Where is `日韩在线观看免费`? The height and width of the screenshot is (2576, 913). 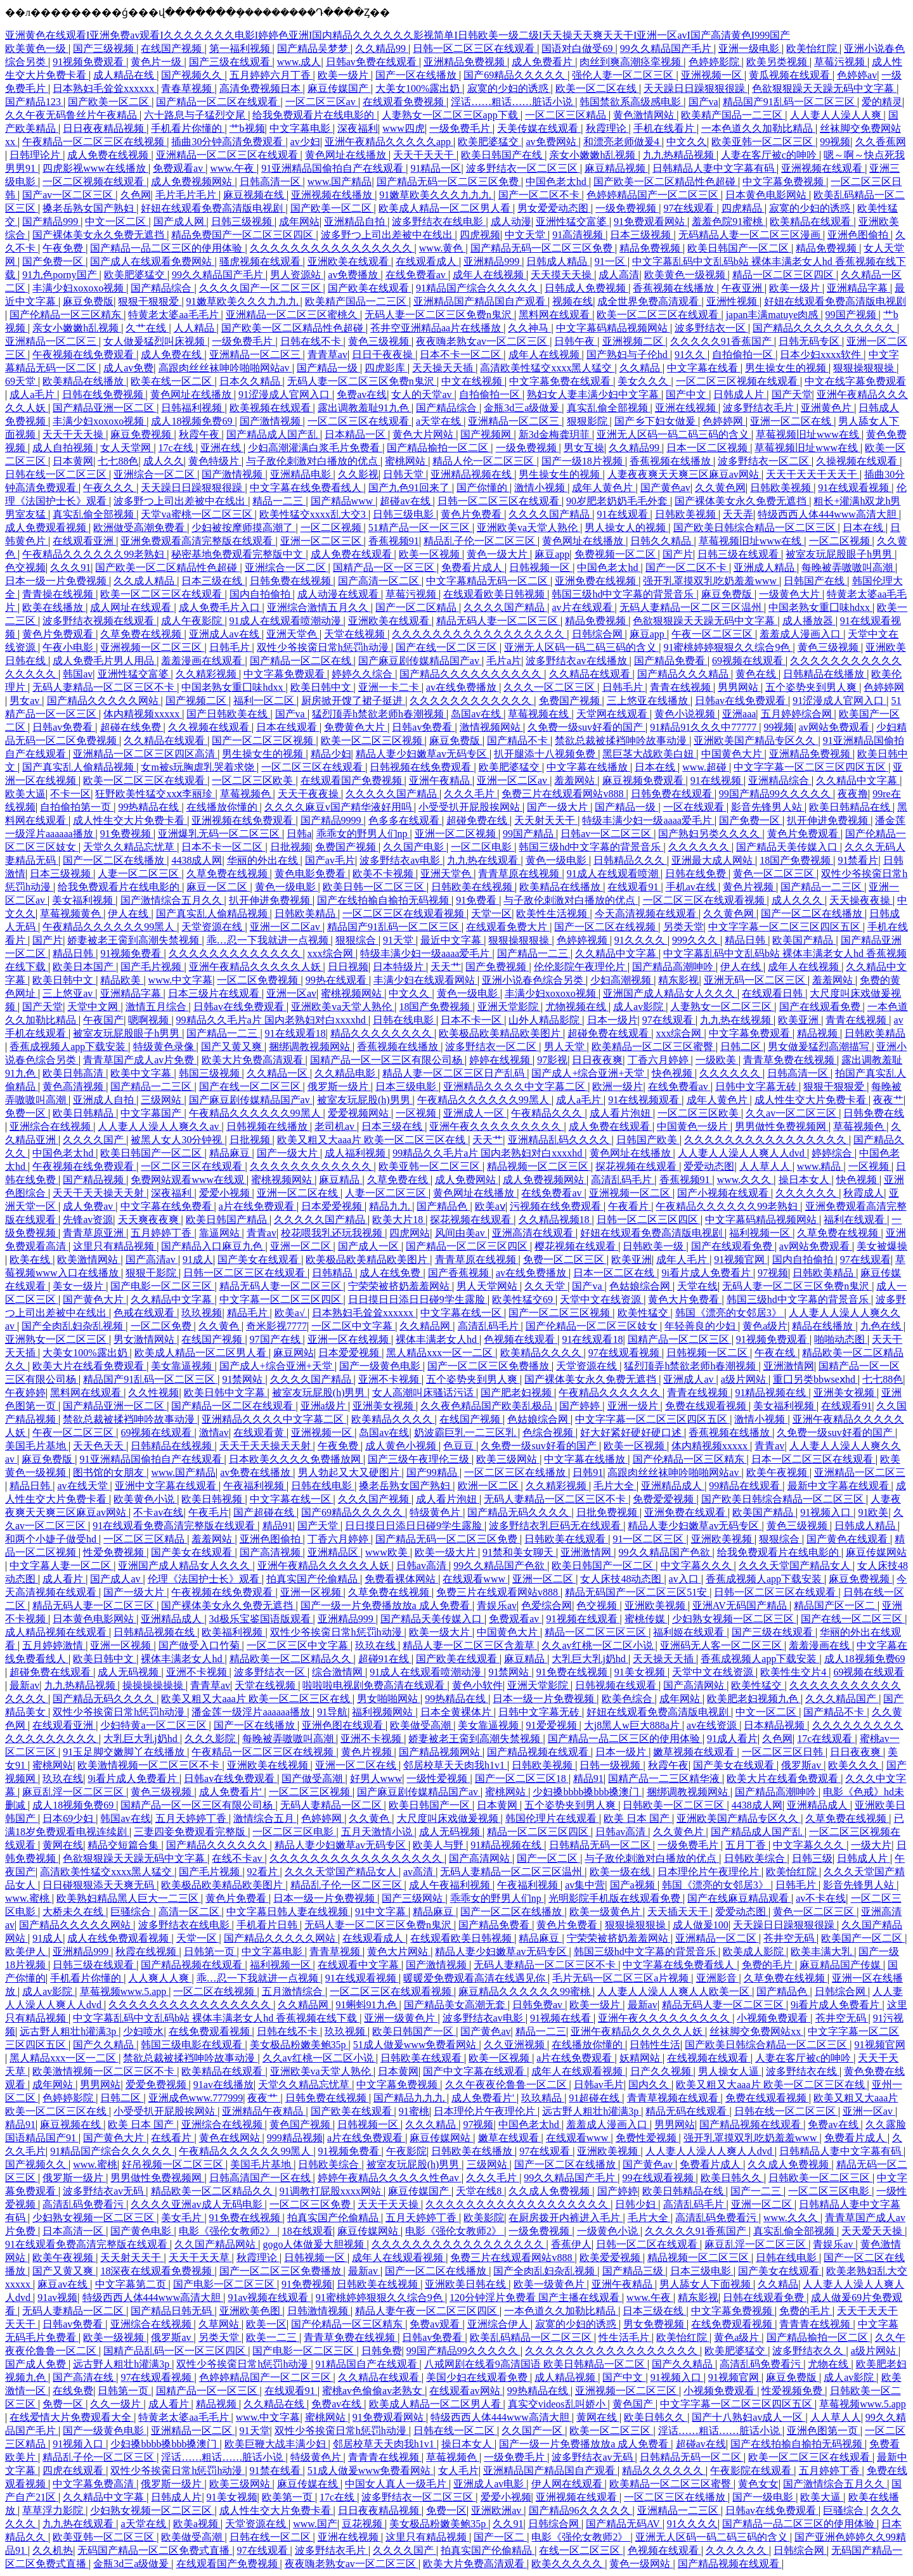 日韩在线观看免费 is located at coordinates (764, 2297).